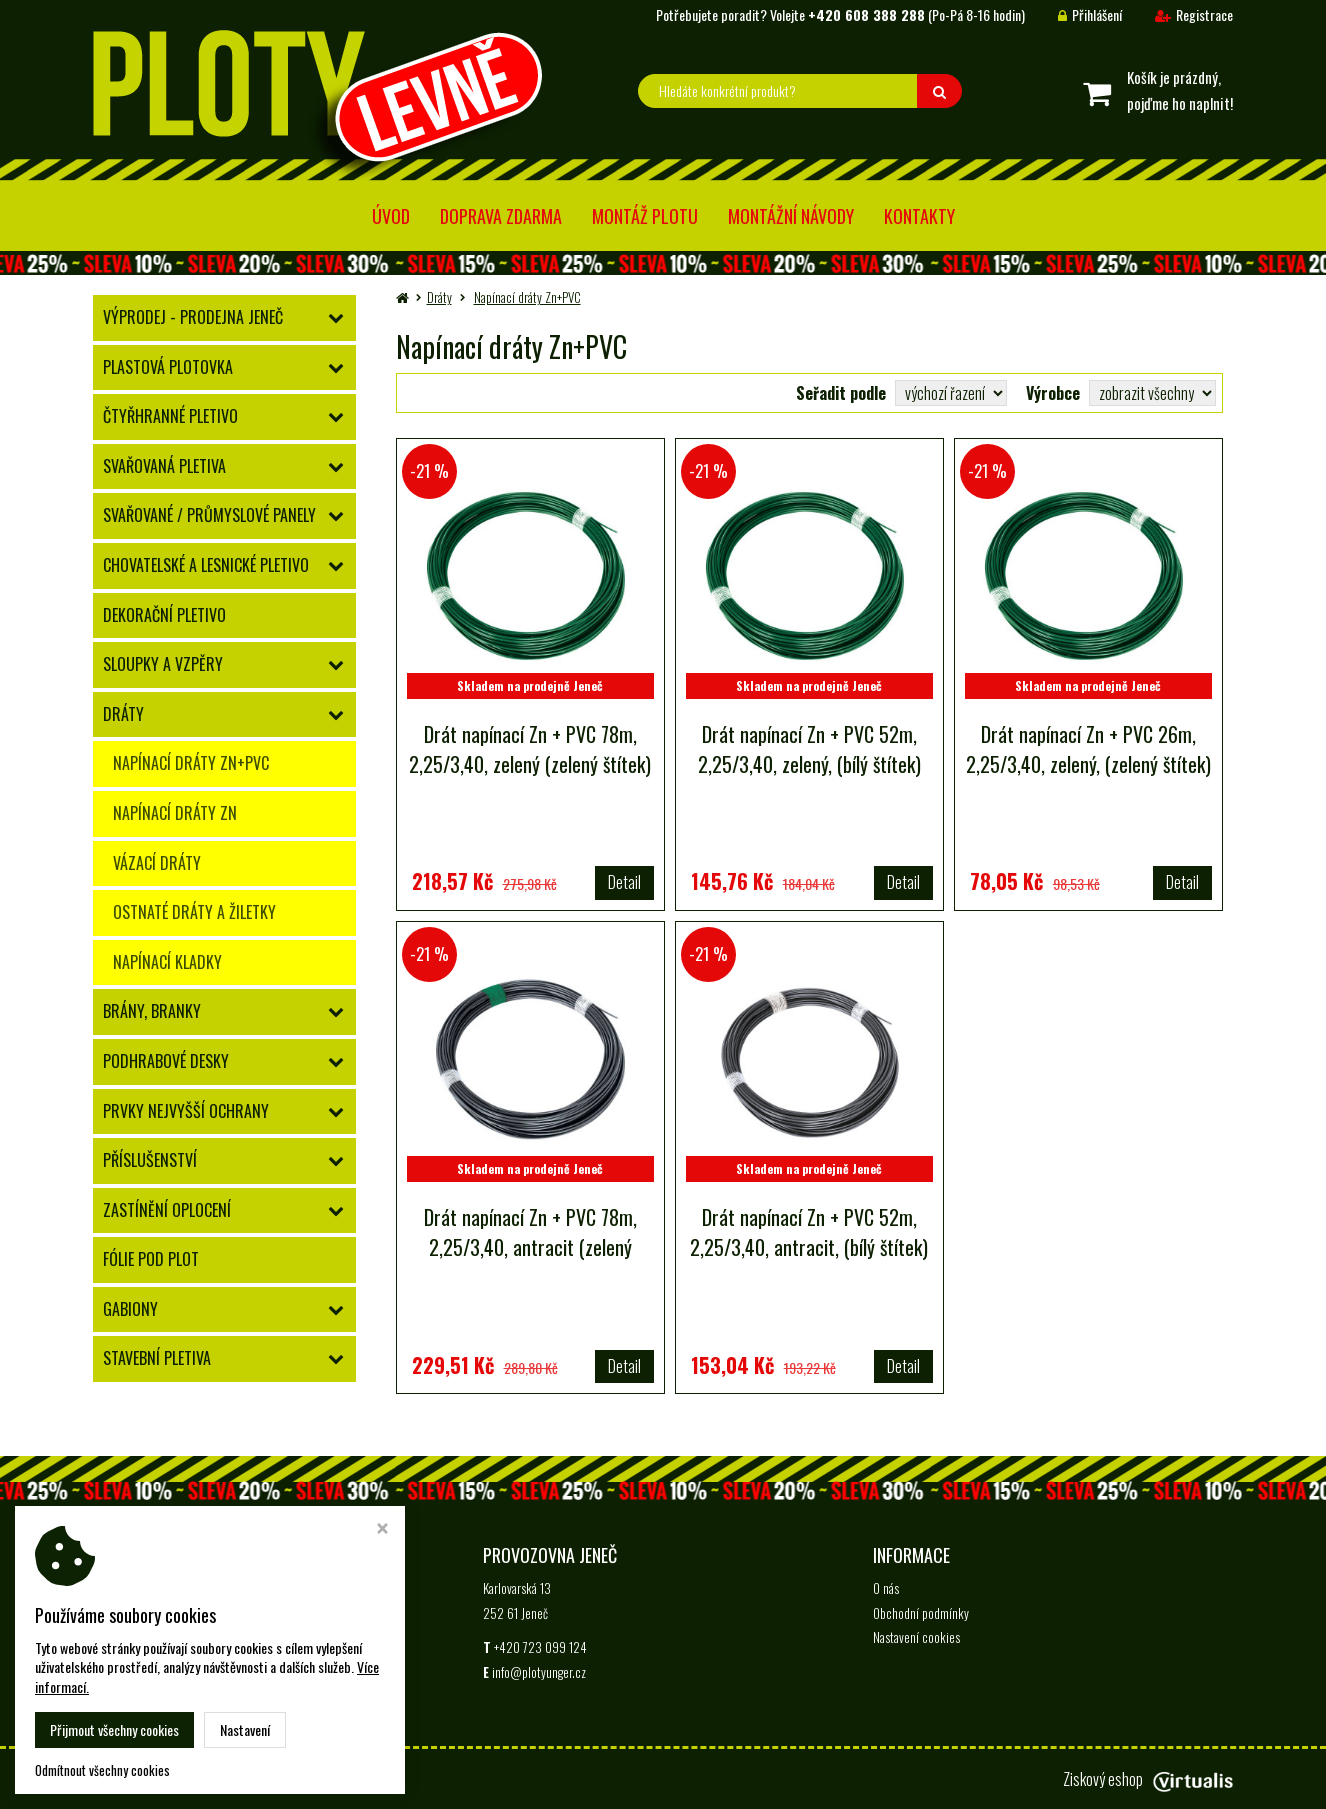 The height and width of the screenshot is (1809, 1326). I want to click on Stavební pletiva, so click(157, 1358).